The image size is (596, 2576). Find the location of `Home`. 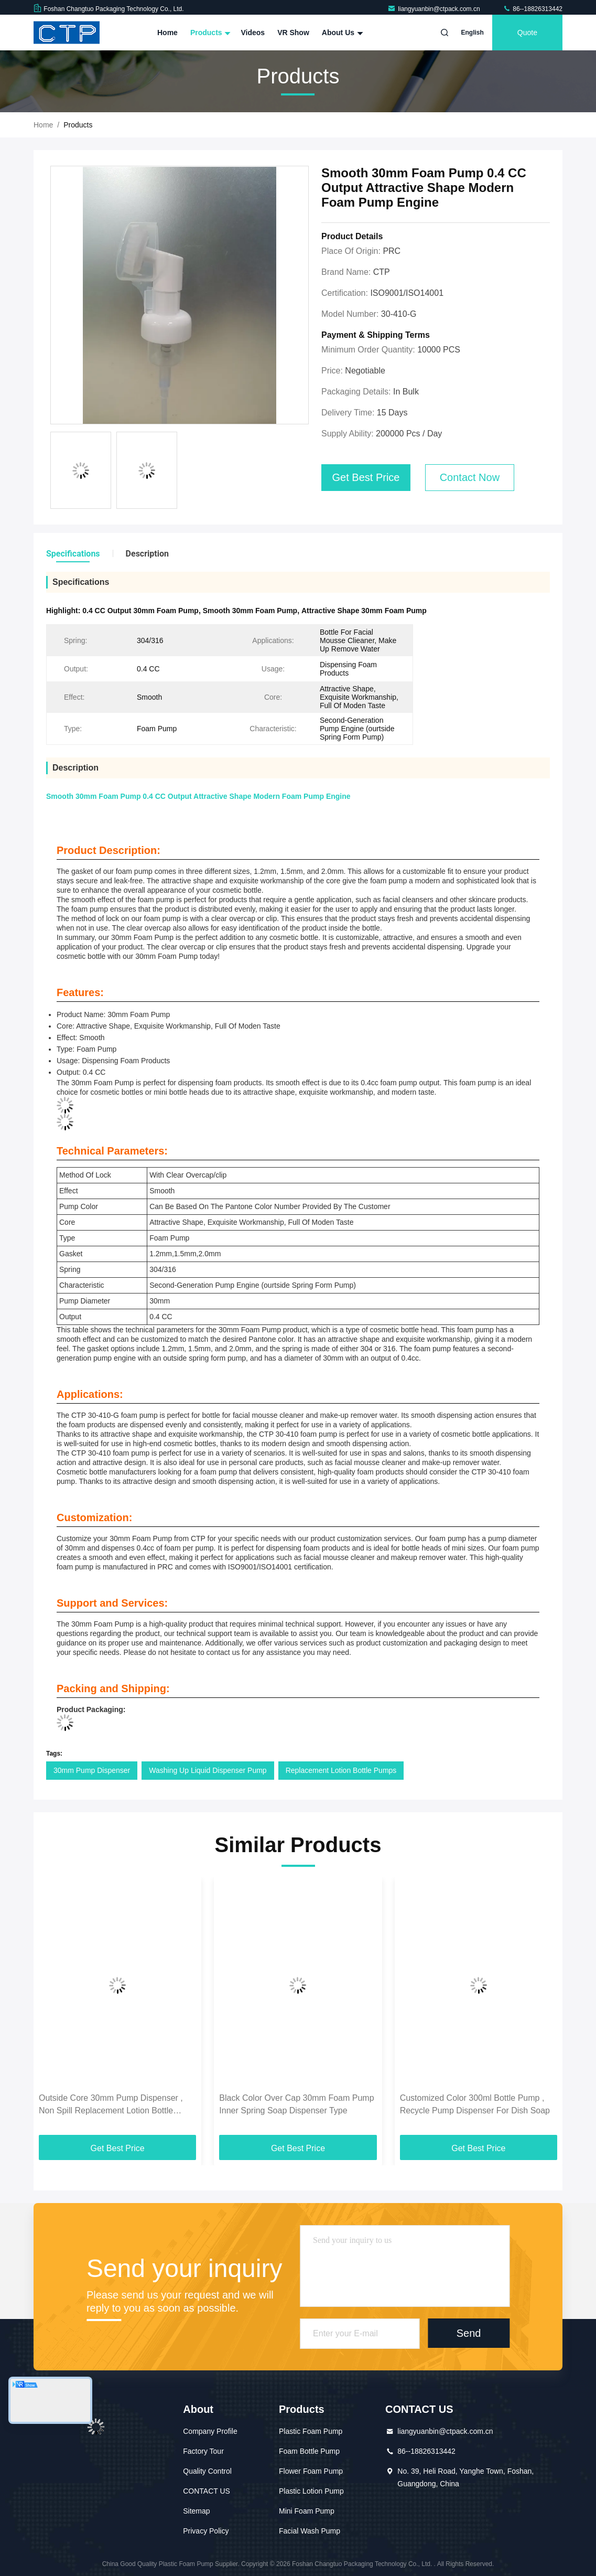

Home is located at coordinates (167, 32).